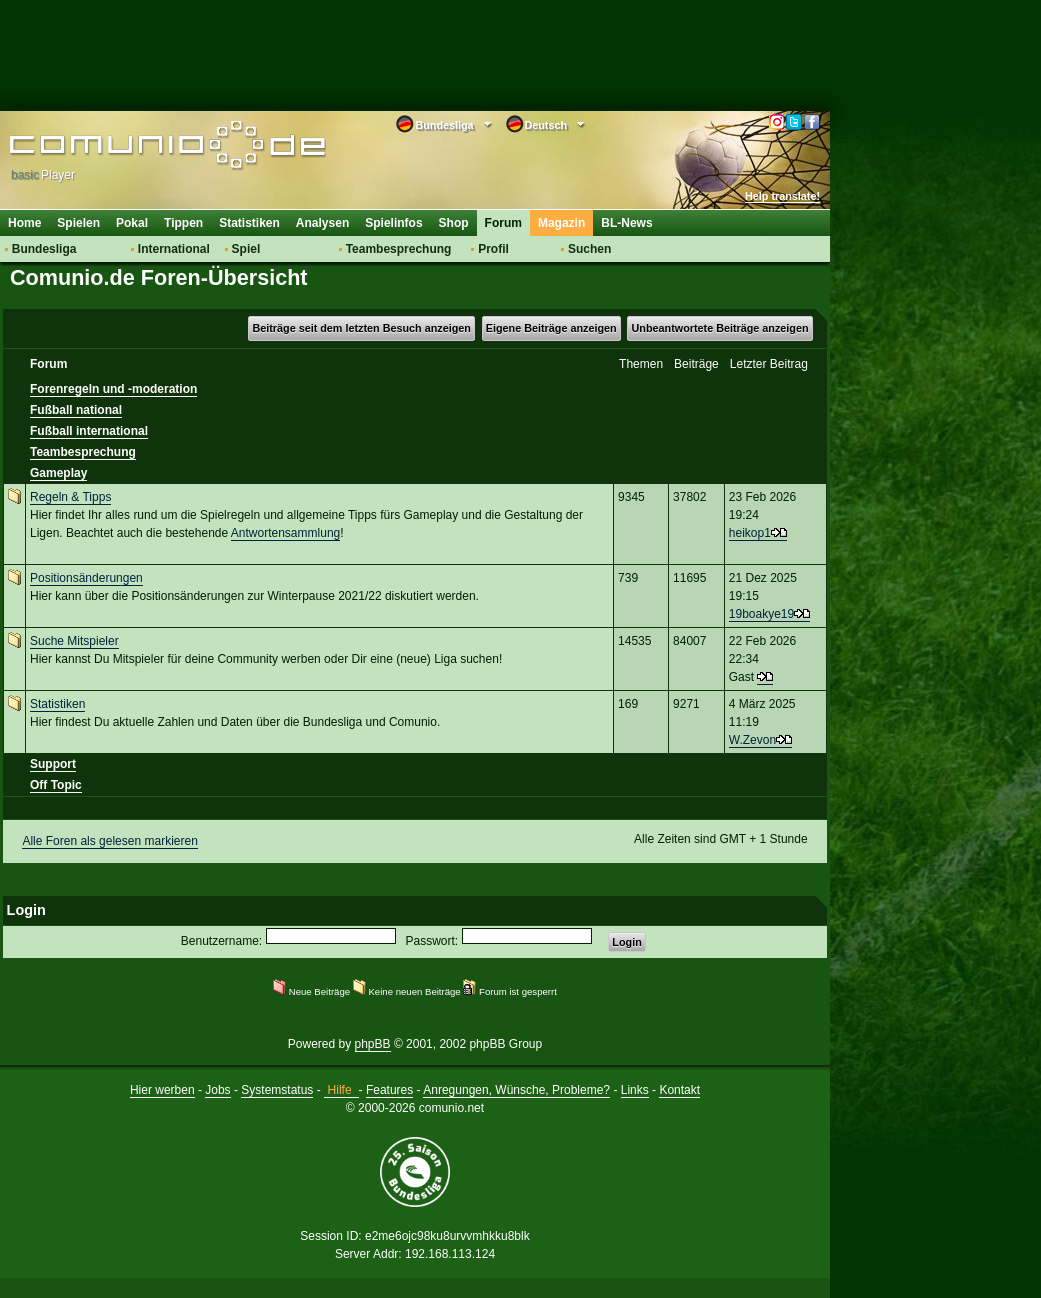 Image resolution: width=1041 pixels, height=1298 pixels. What do you see at coordinates (493, 249) in the screenshot?
I see `Profil` at bounding box center [493, 249].